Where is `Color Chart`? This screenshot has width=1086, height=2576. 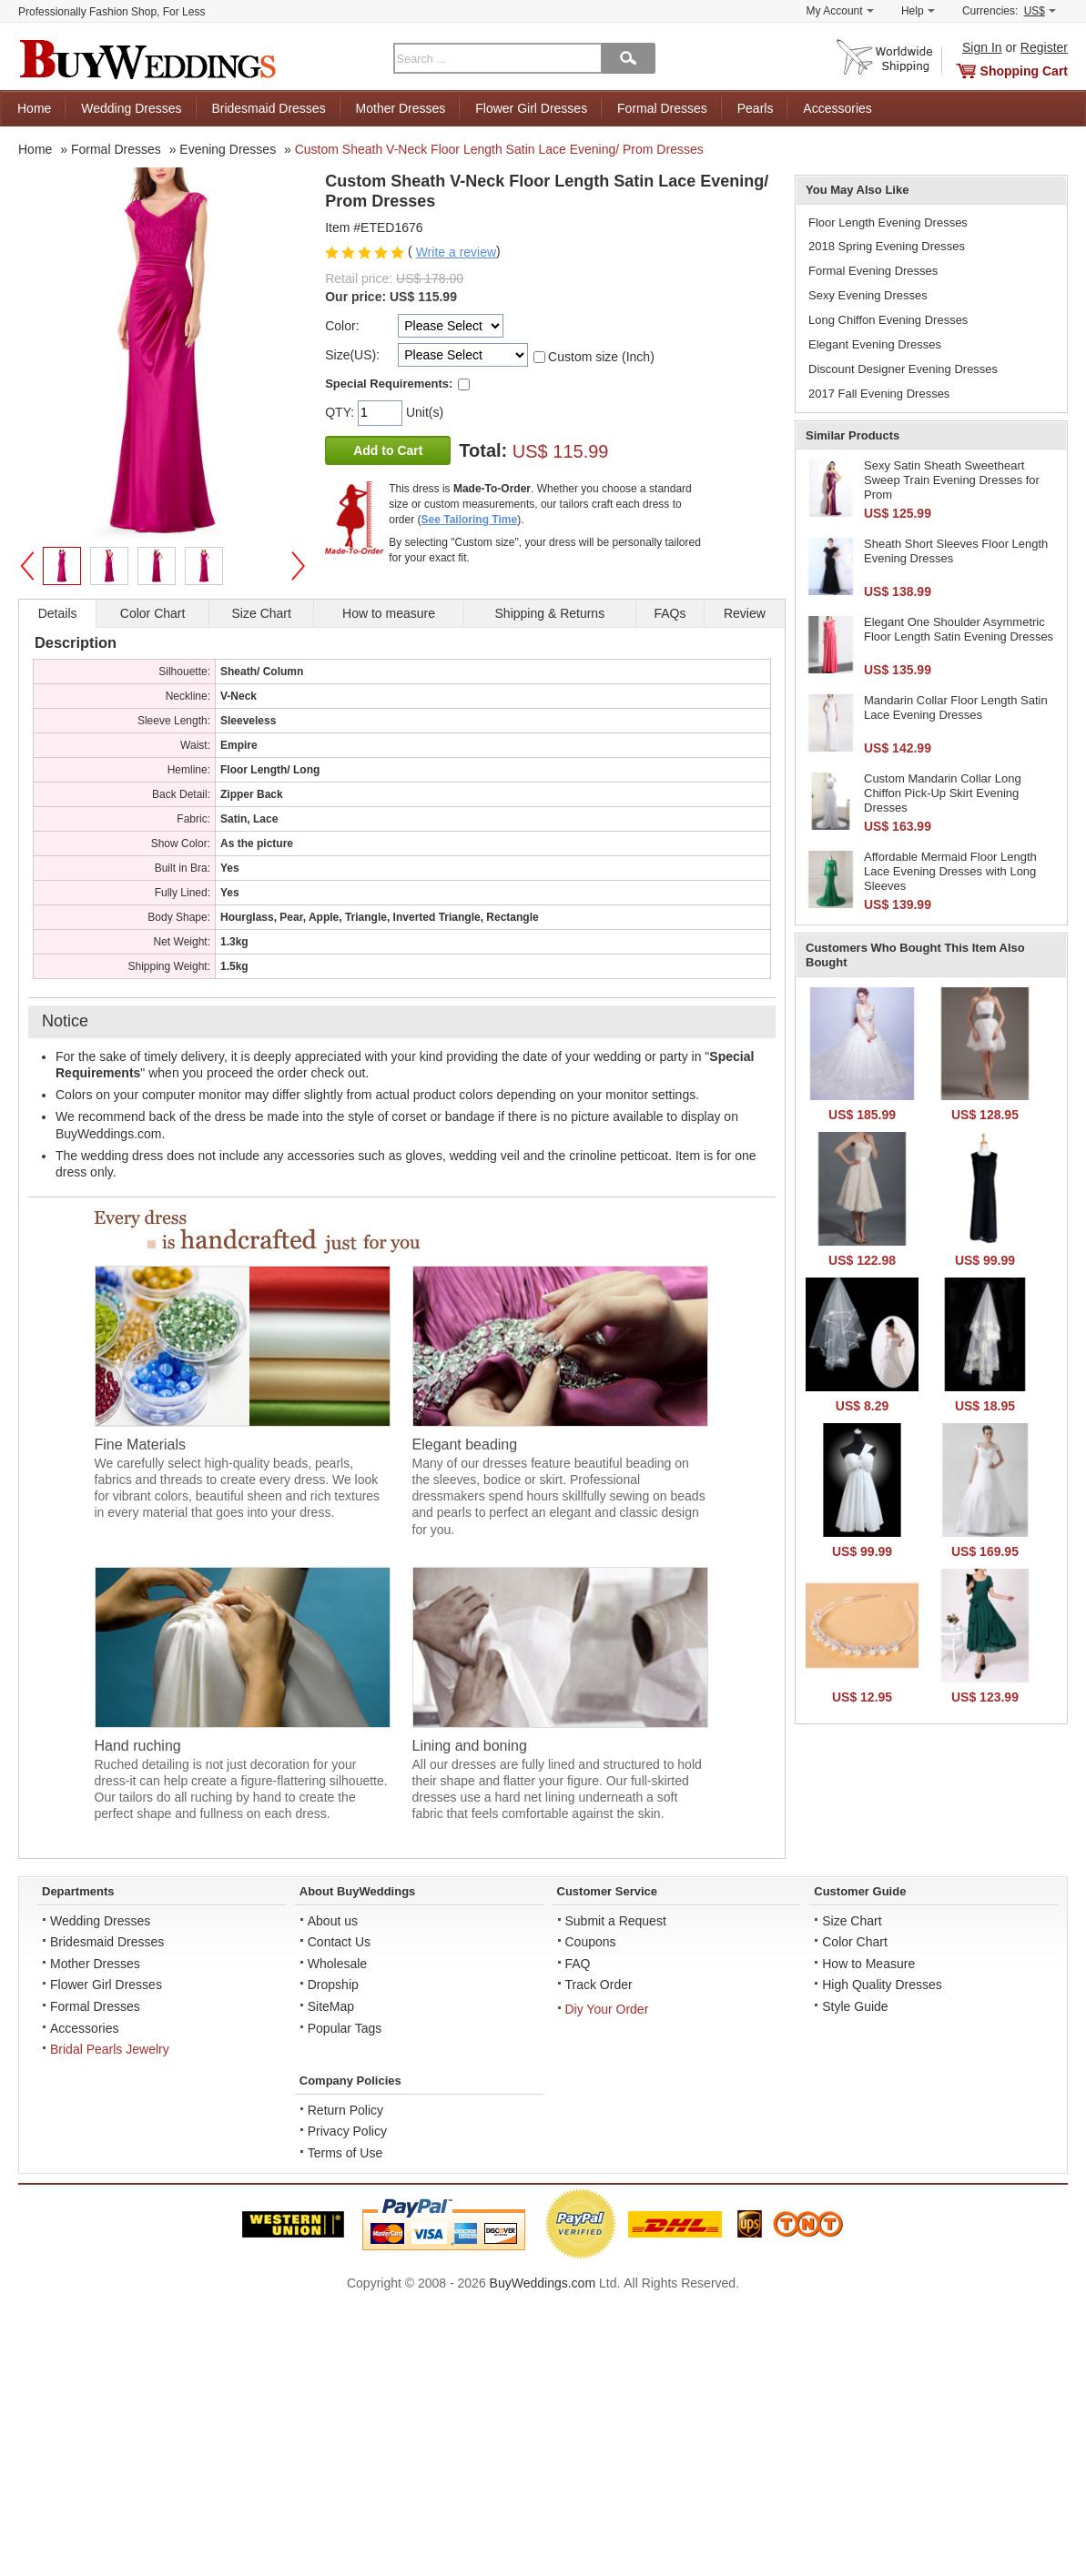 Color Chart is located at coordinates (855, 1942).